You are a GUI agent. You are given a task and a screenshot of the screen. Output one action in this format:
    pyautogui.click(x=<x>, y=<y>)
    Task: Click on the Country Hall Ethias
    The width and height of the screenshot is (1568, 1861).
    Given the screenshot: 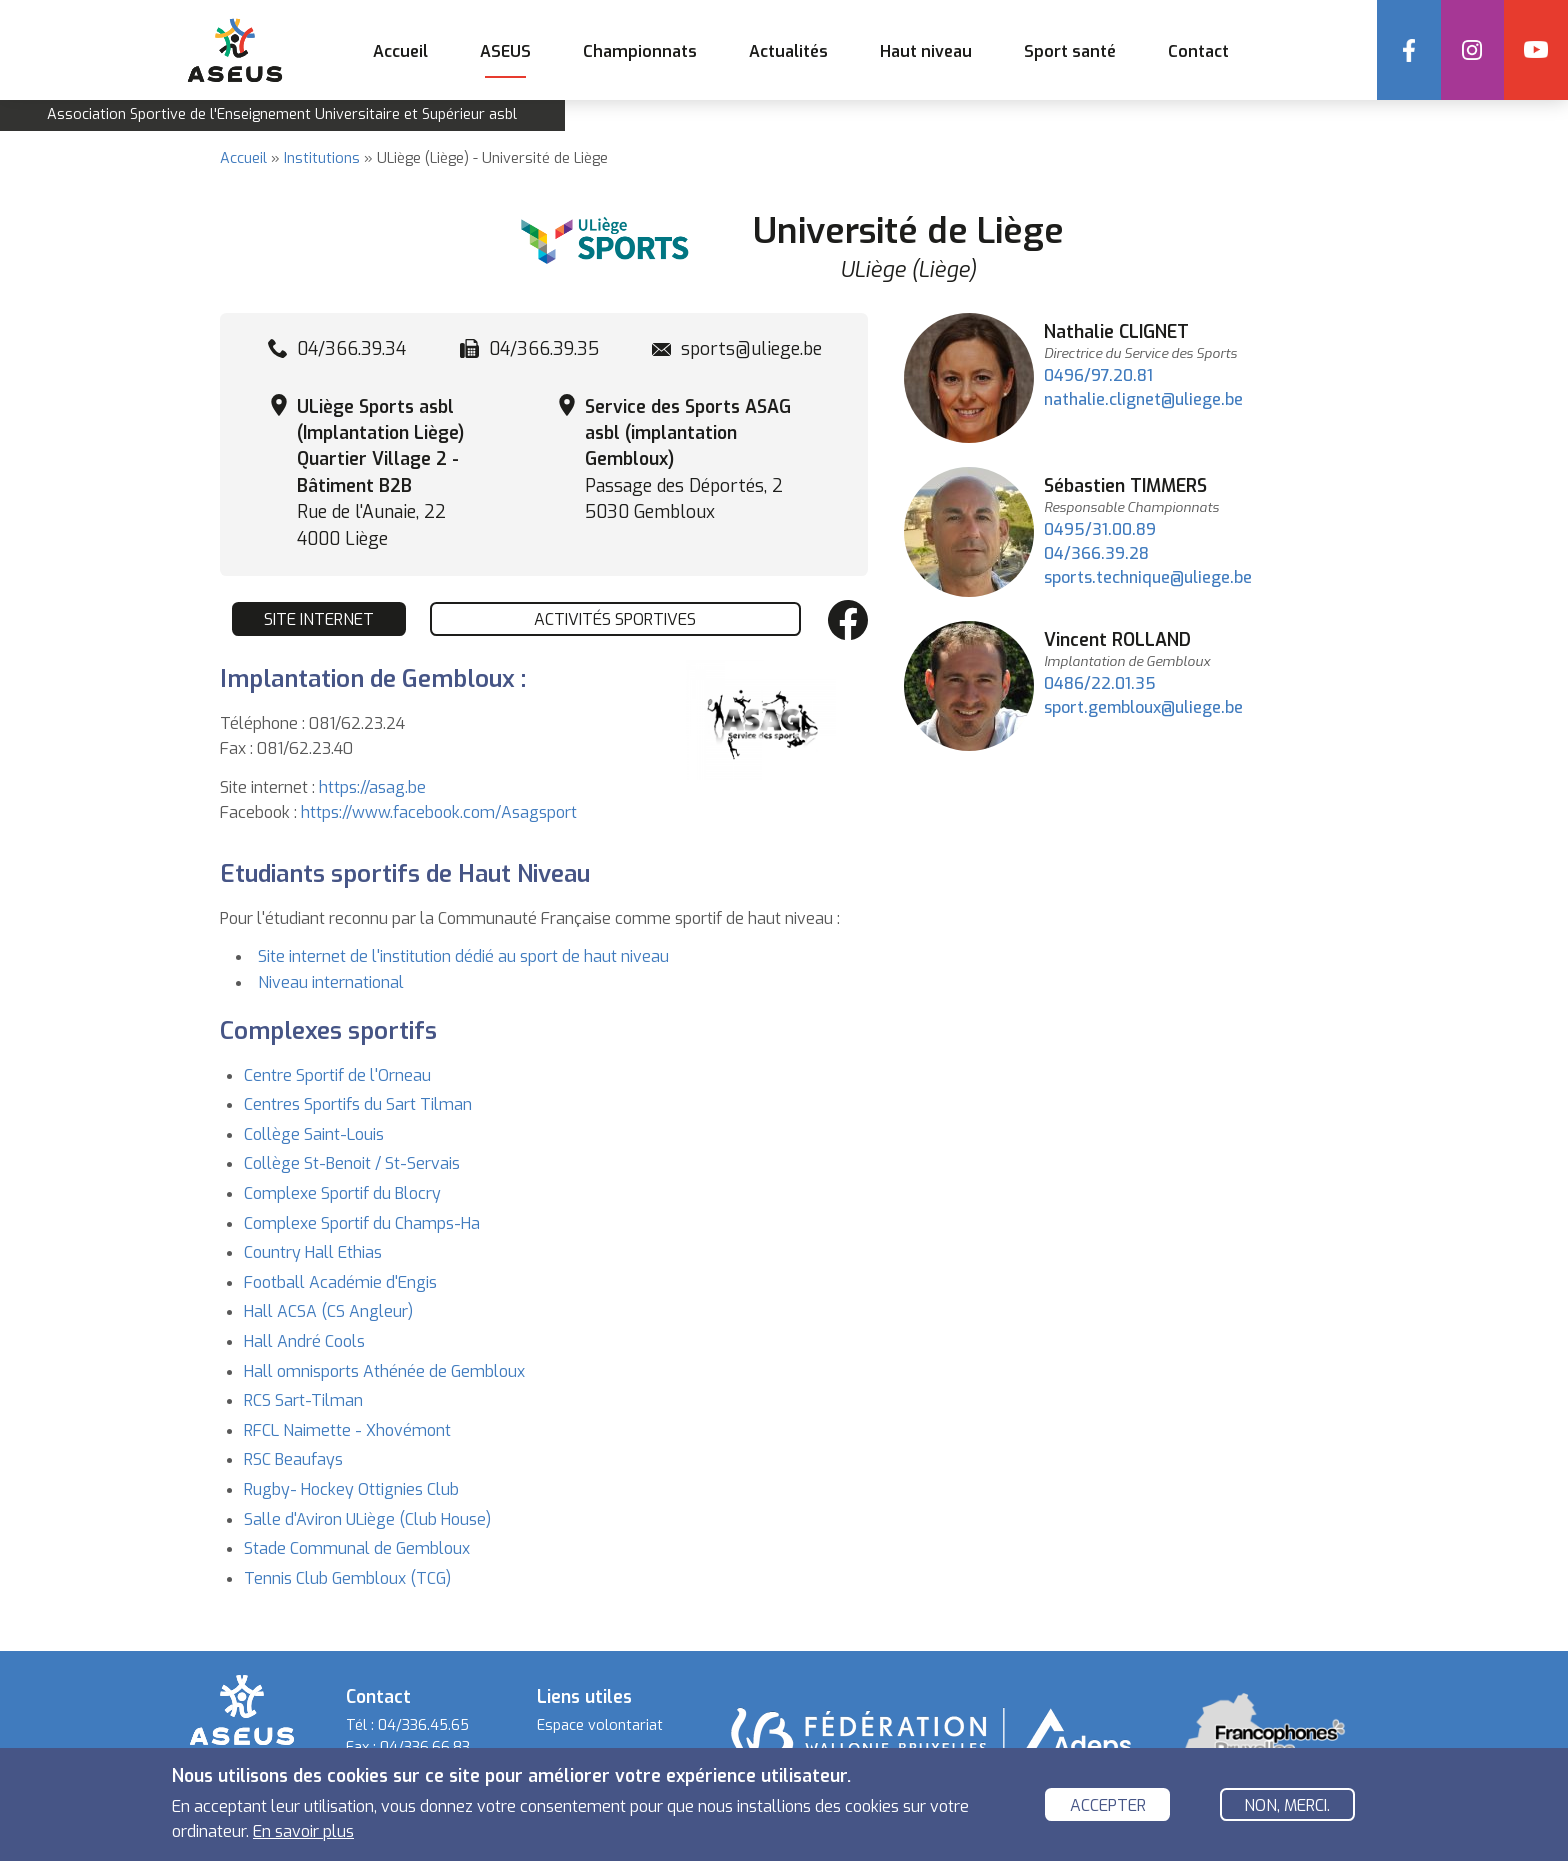 What is the action you would take?
    pyautogui.click(x=313, y=1252)
    